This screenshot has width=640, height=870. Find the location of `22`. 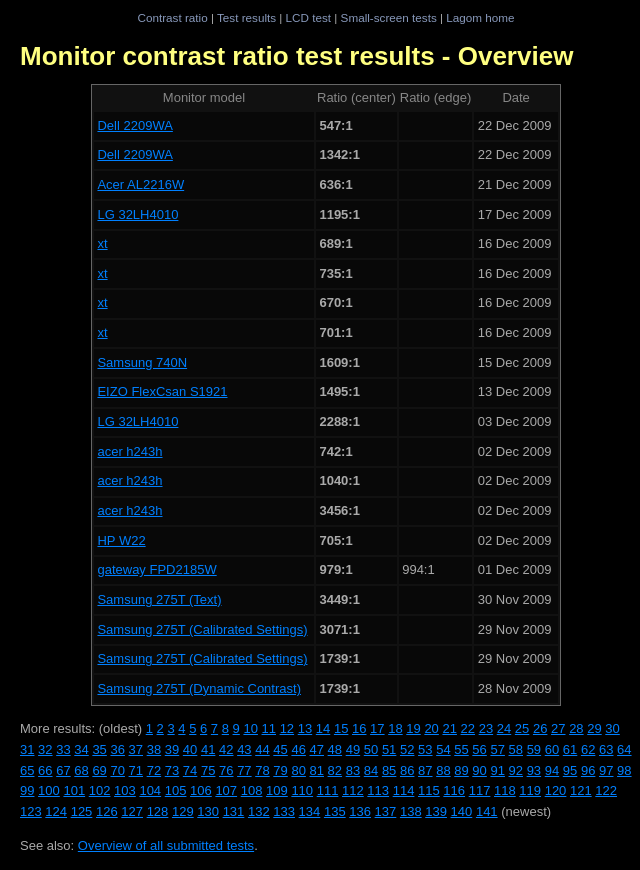

22 is located at coordinates (468, 728).